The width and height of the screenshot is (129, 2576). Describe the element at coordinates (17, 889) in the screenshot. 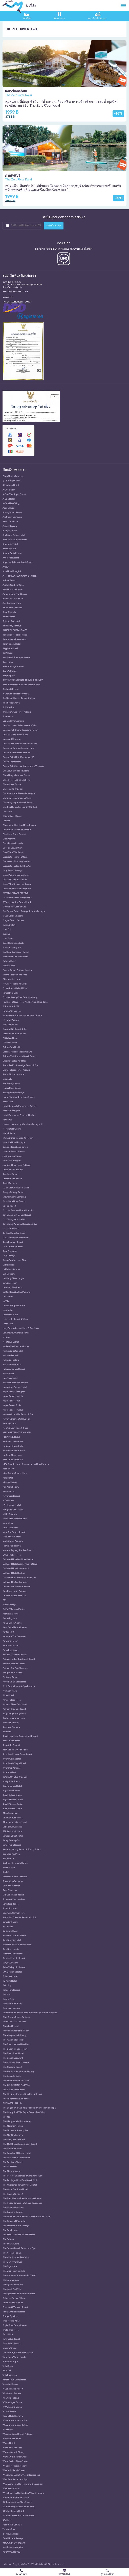

I see `Cross Vibe Pattaya Seaphere` at that location.